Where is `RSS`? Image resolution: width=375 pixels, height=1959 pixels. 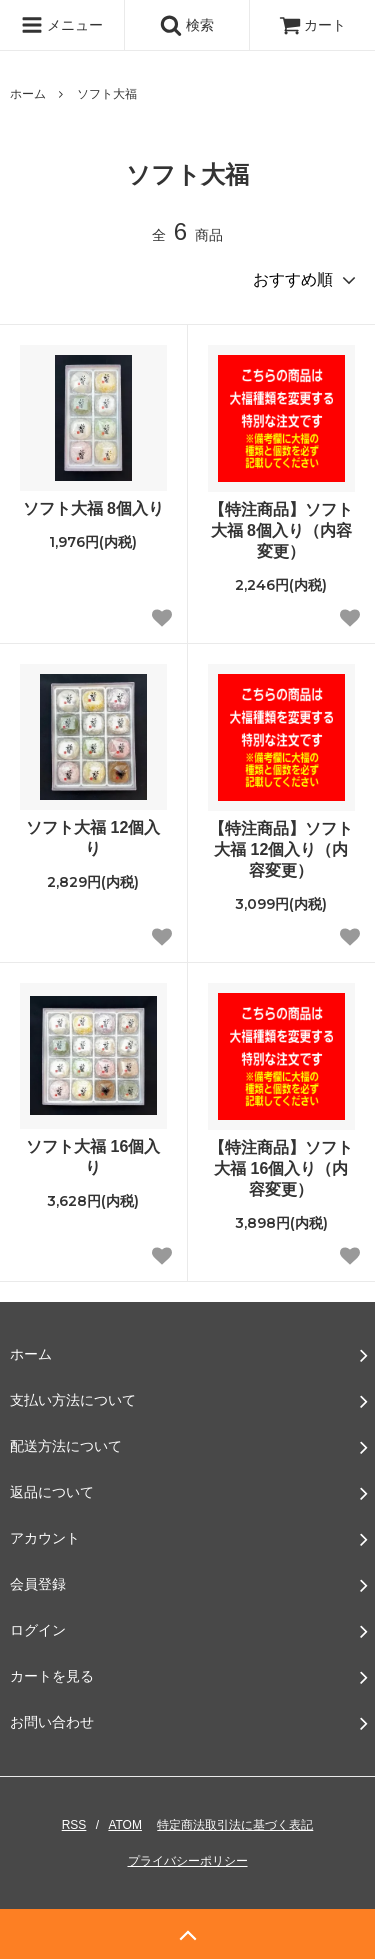
RSS is located at coordinates (74, 1825).